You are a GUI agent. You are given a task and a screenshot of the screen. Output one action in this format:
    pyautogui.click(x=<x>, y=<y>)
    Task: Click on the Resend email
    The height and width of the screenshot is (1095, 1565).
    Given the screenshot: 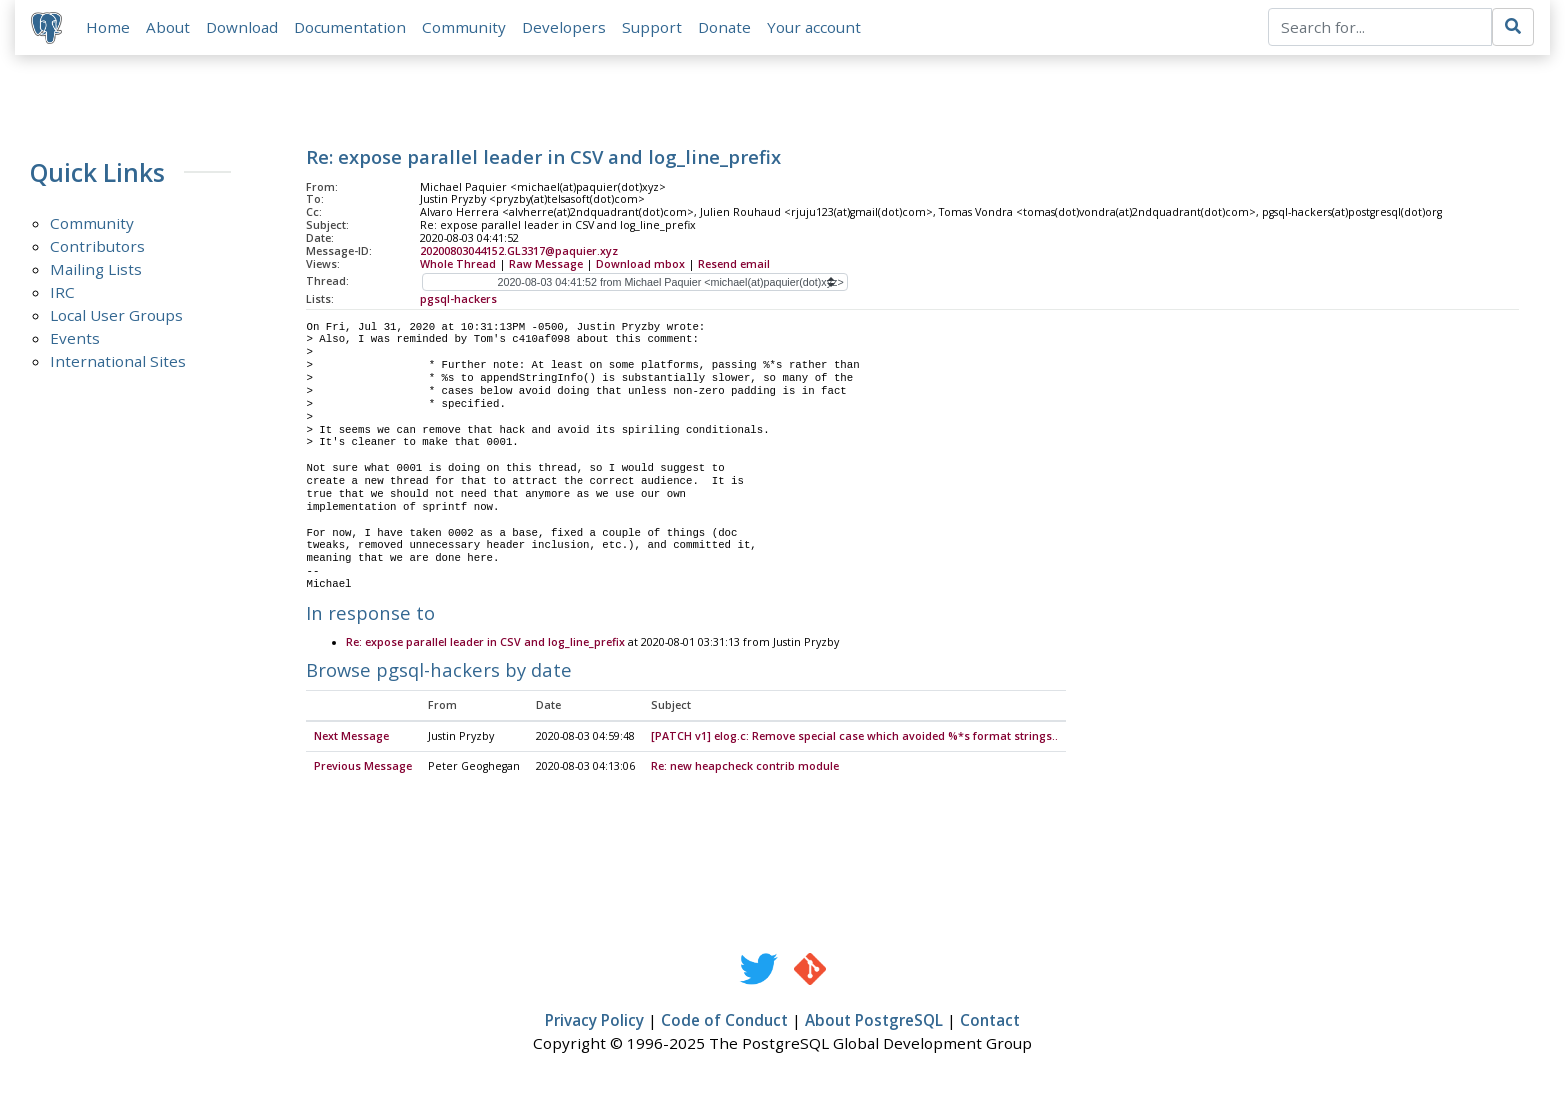 What is the action you would take?
    pyautogui.click(x=734, y=264)
    